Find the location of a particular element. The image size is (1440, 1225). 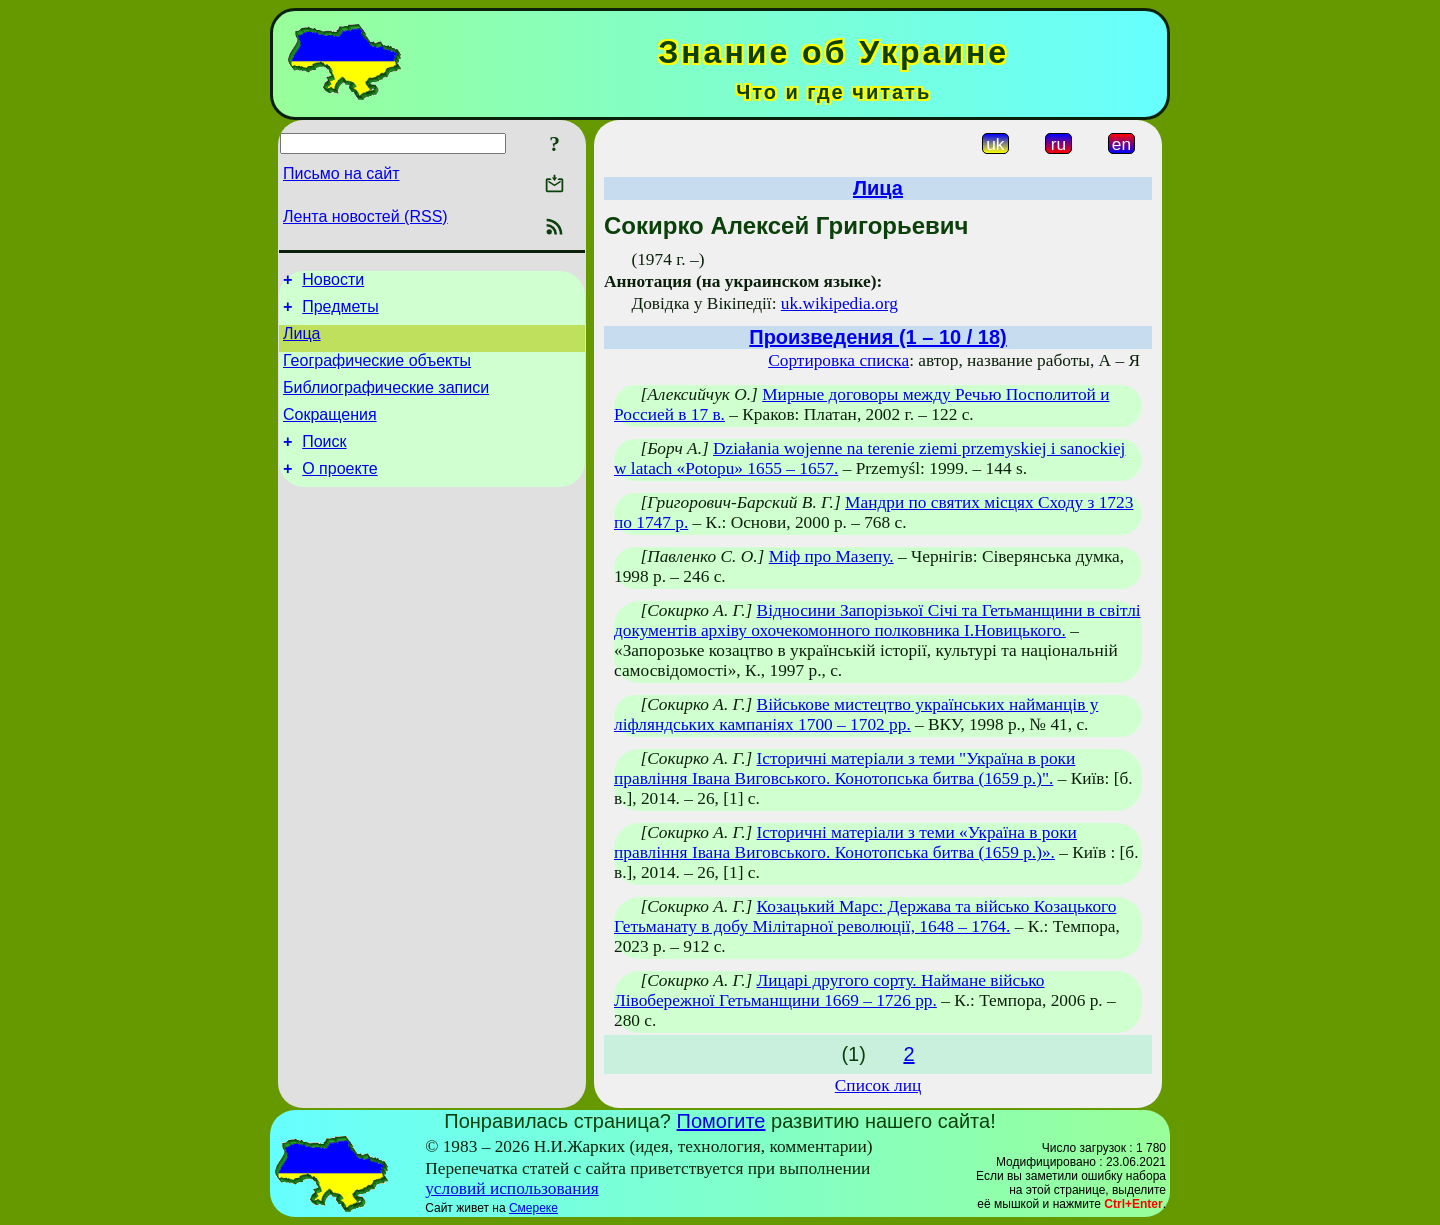

О проекте is located at coordinates (339, 492).